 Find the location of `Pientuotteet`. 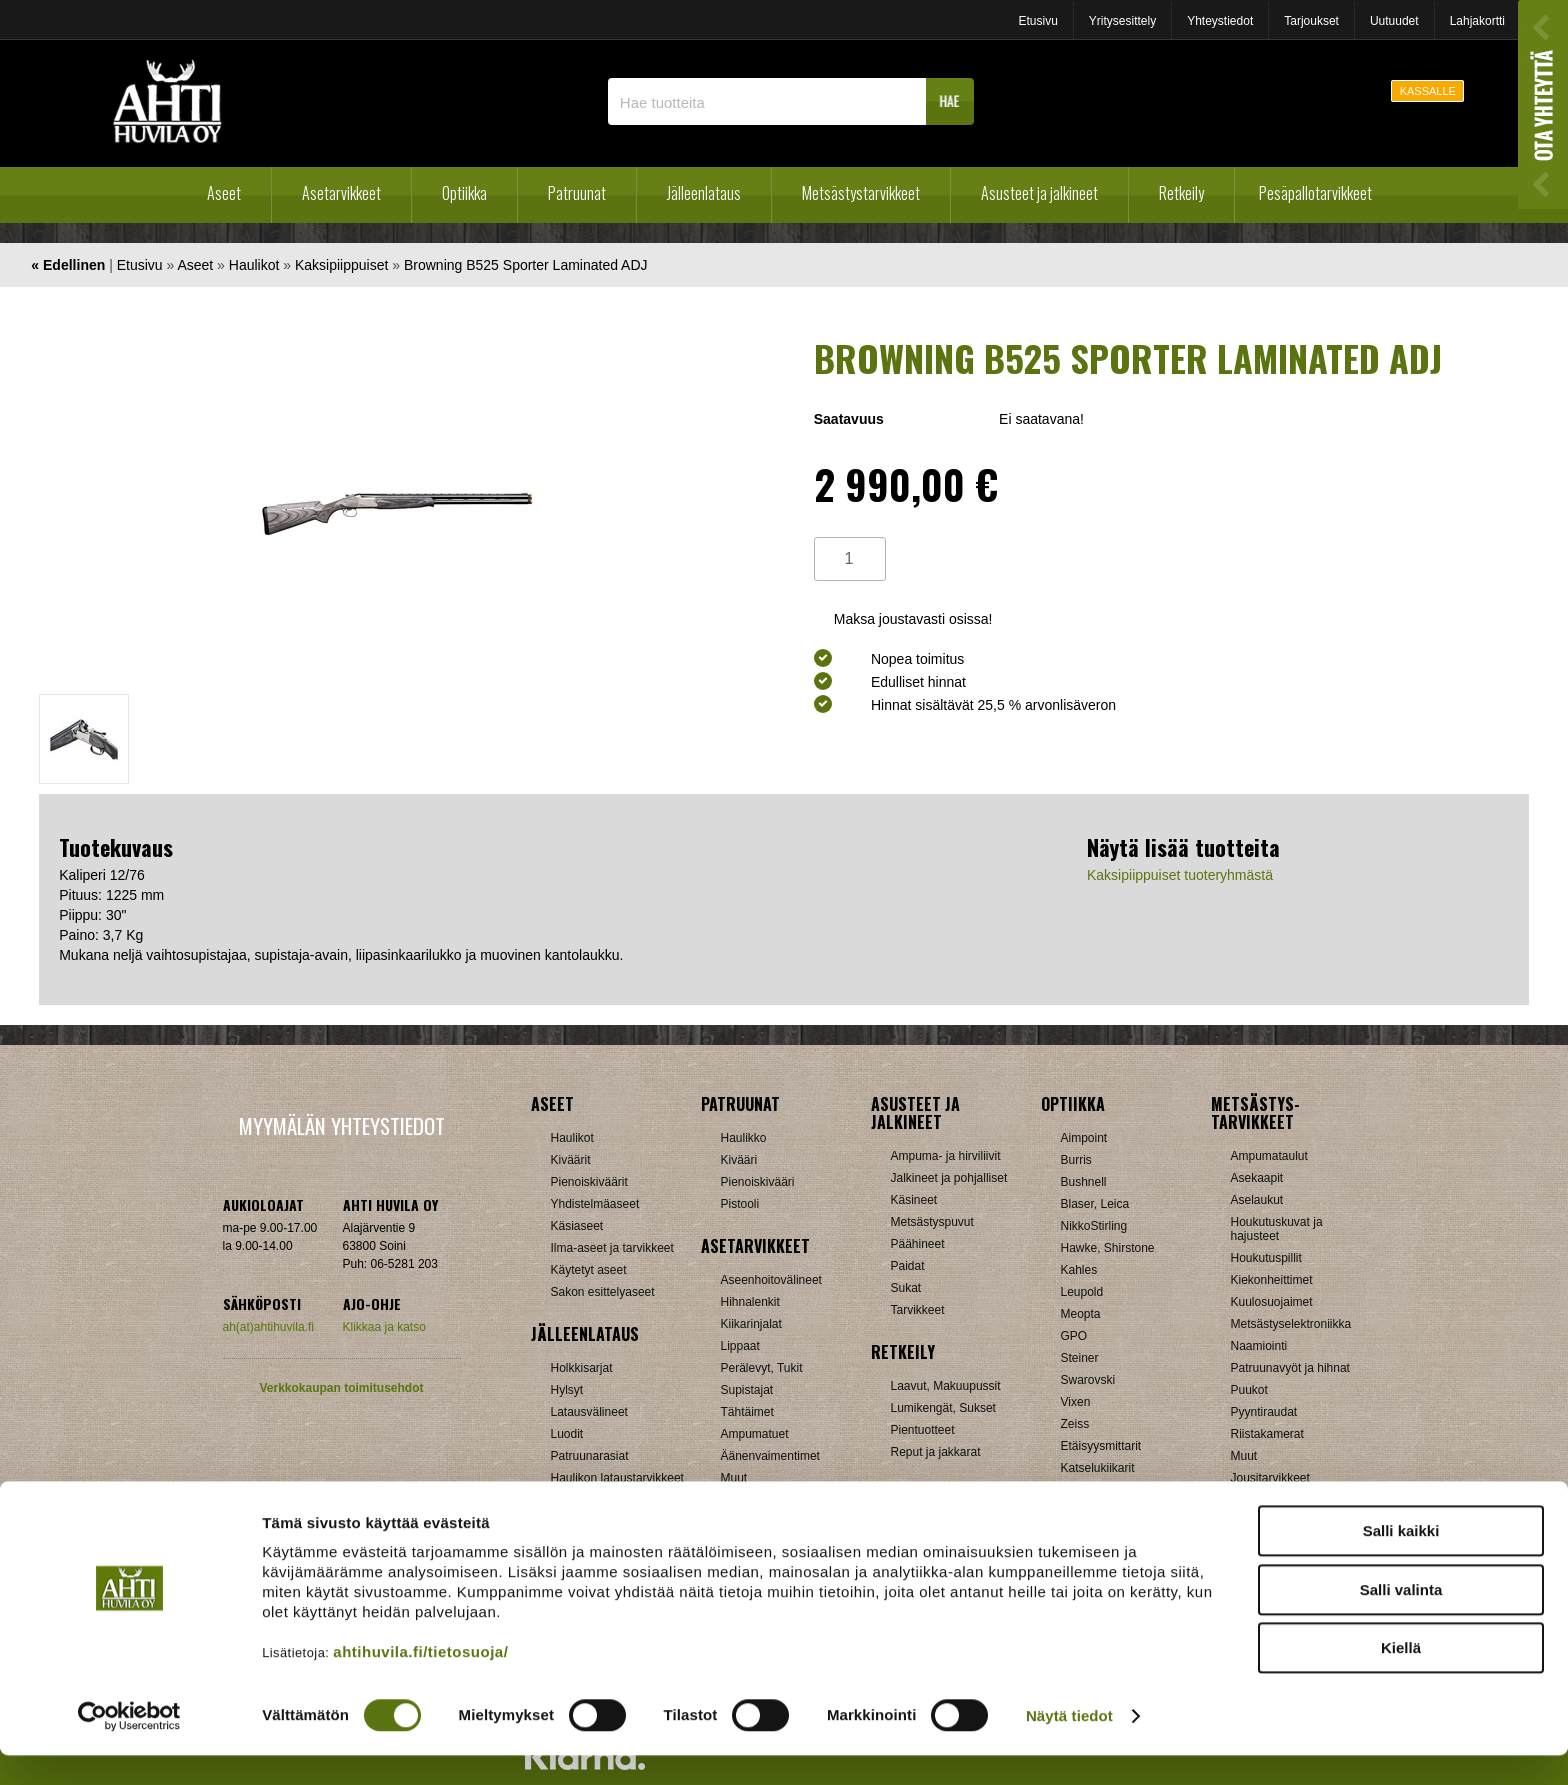

Pientuotteet is located at coordinates (923, 1430).